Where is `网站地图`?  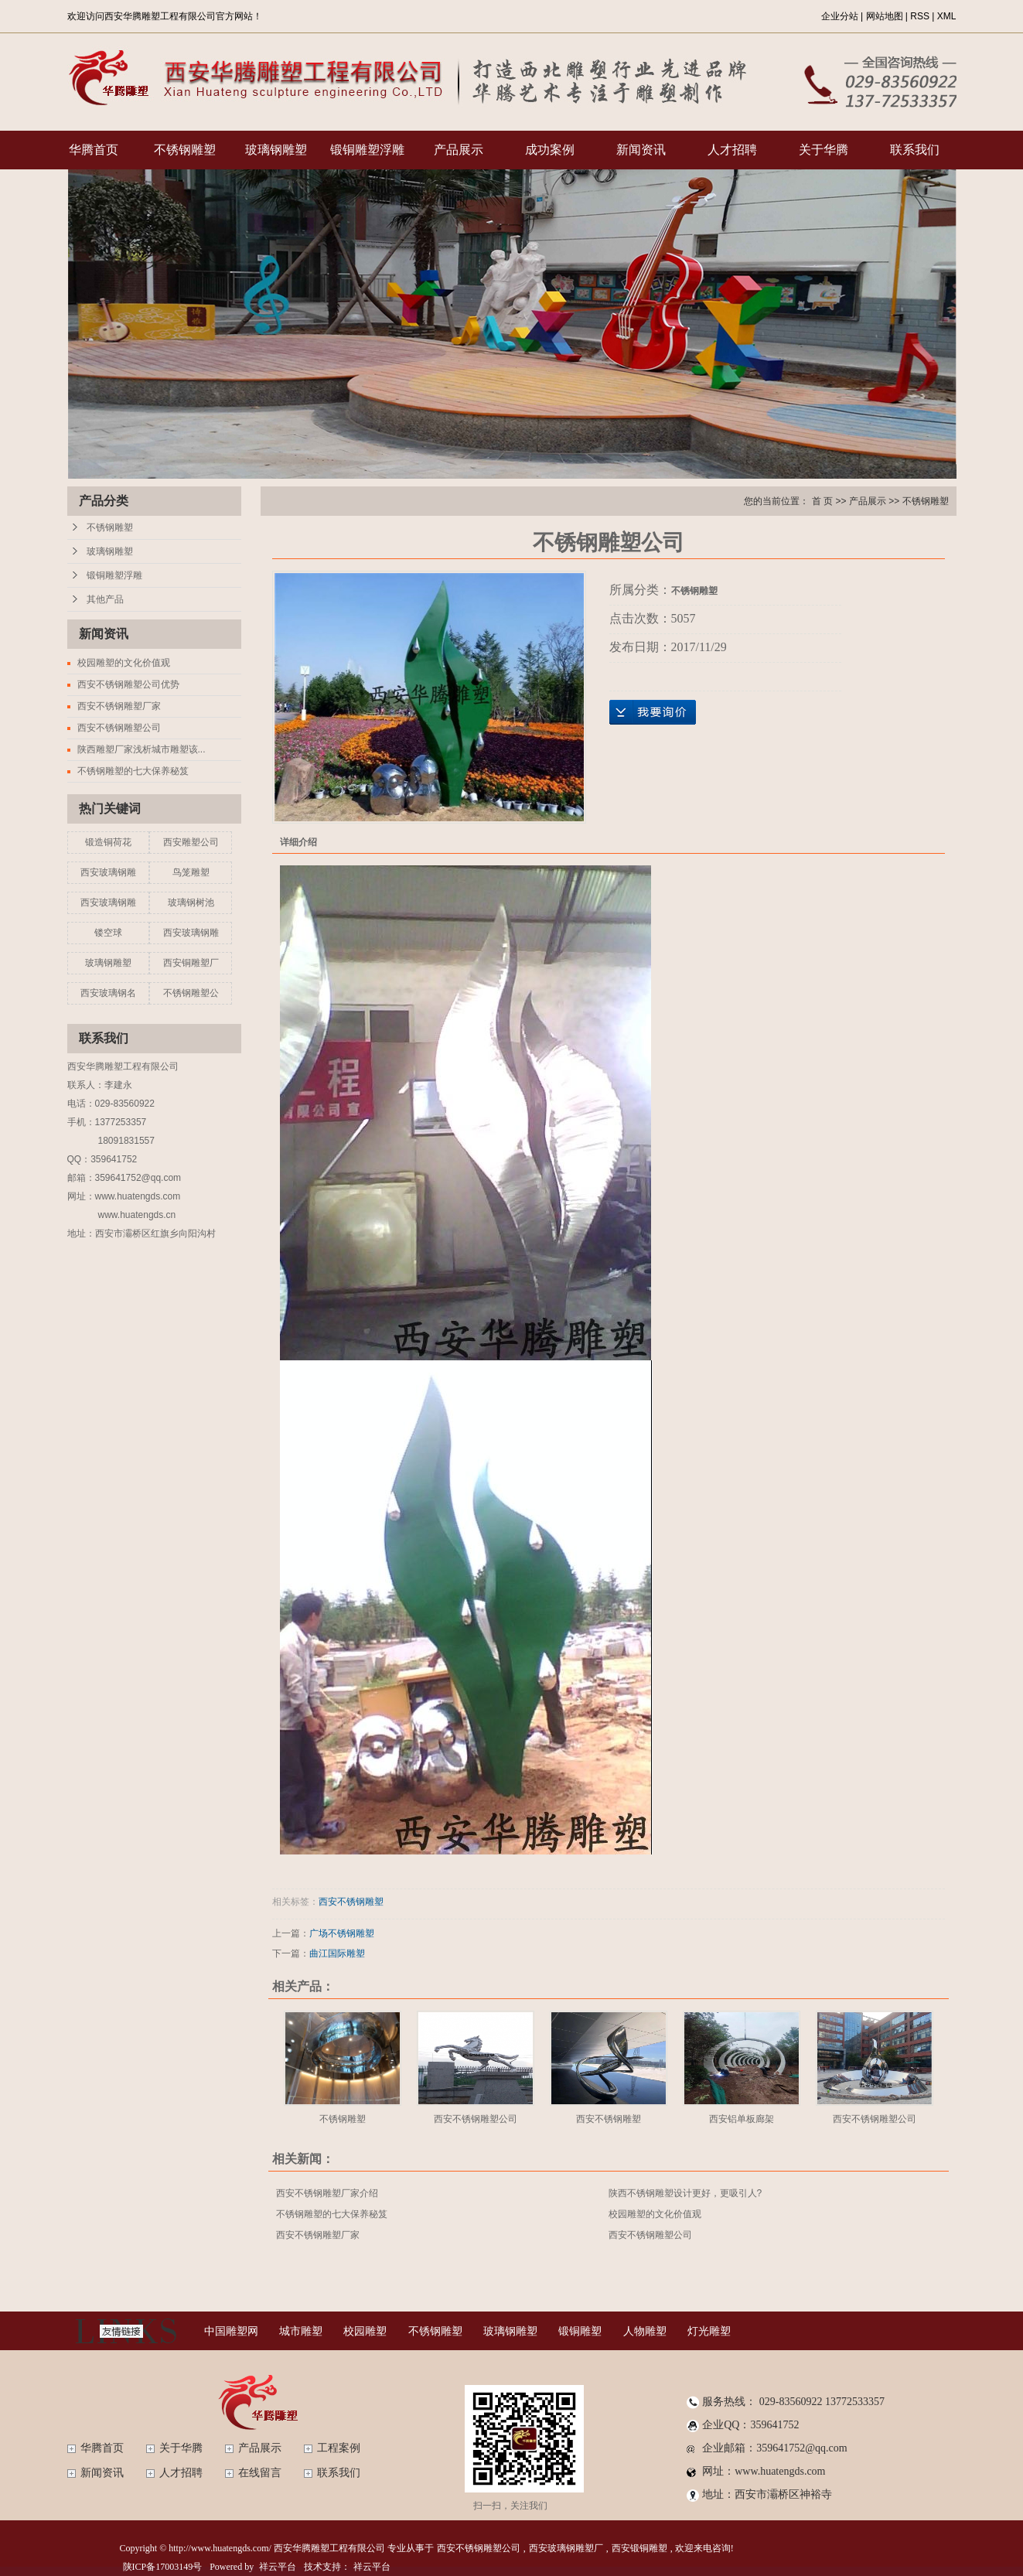 网站地图 is located at coordinates (884, 16).